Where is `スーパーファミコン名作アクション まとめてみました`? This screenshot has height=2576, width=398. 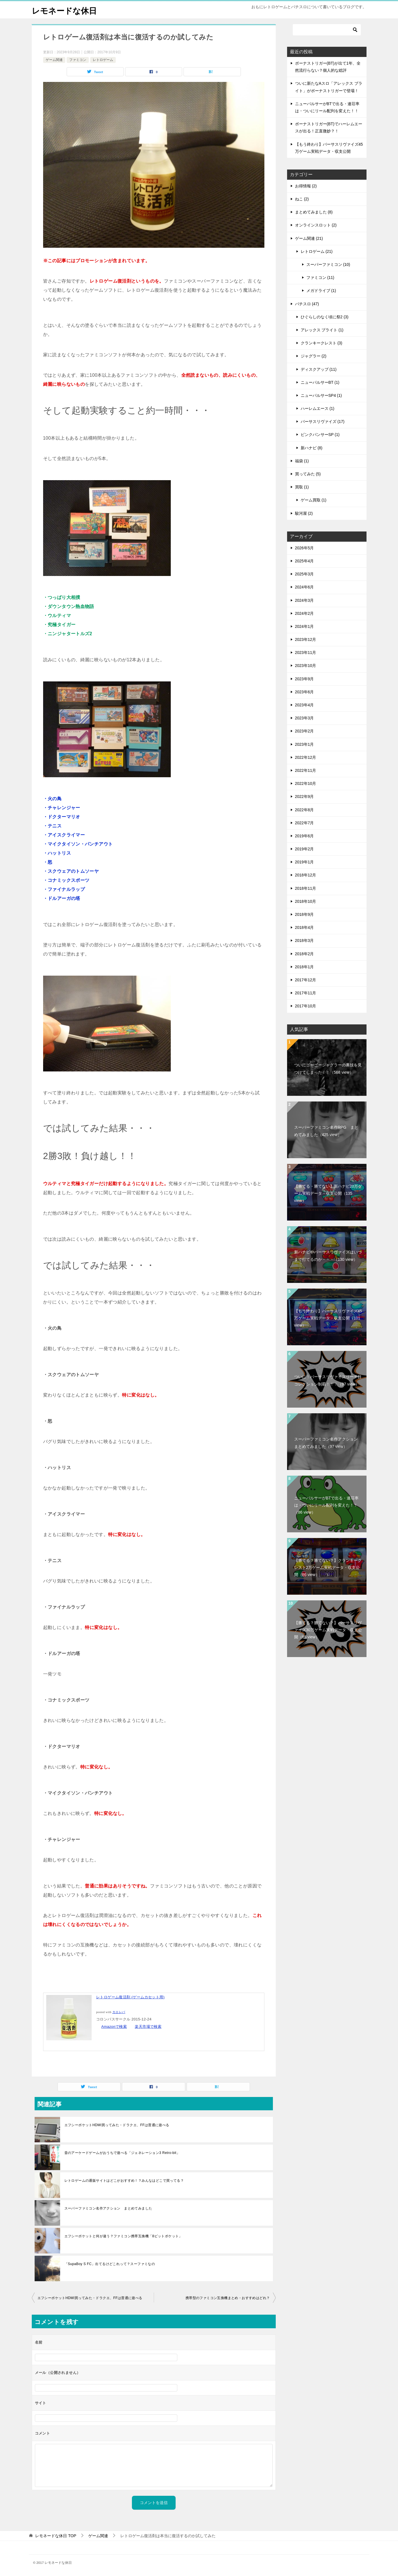 スーパーファミコン名作アクション まとめてみました is located at coordinates (108, 2208).